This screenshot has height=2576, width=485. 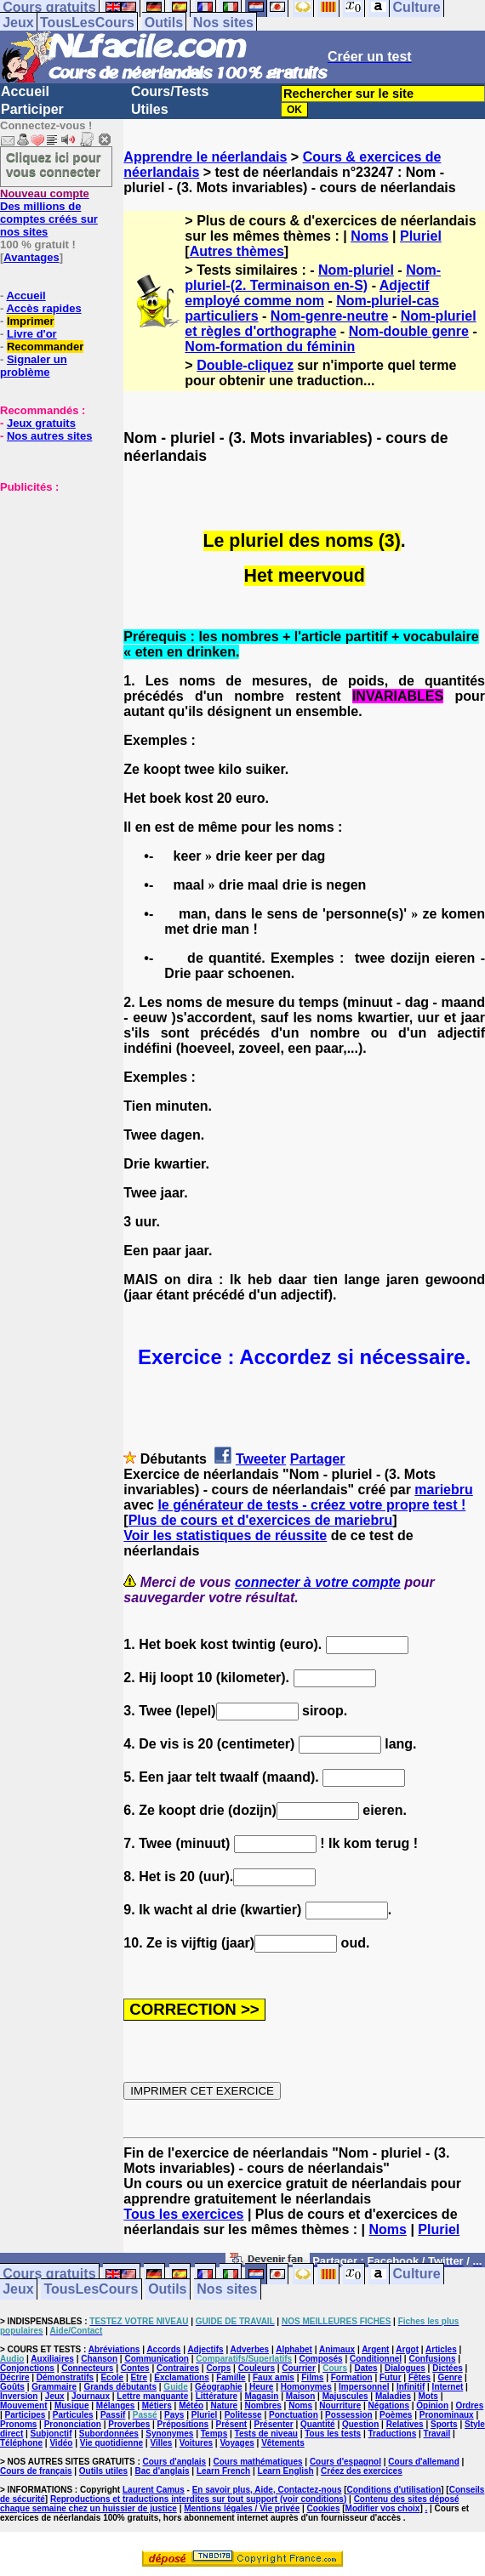 I want to click on Courrier, so click(x=298, y=2368).